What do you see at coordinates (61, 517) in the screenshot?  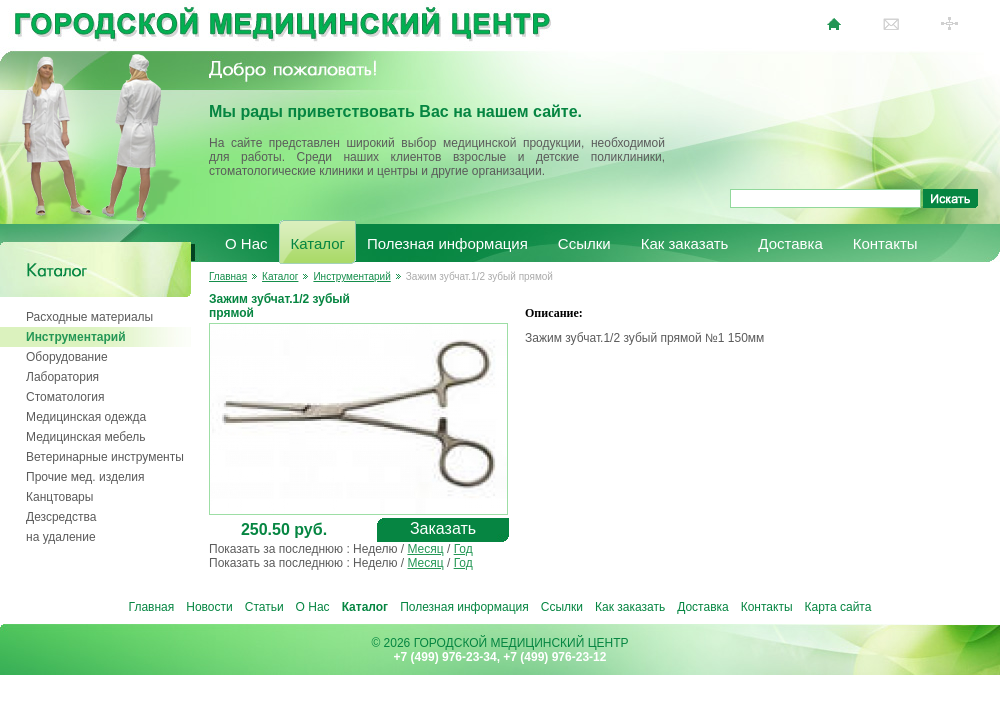 I see `Дезсредства` at bounding box center [61, 517].